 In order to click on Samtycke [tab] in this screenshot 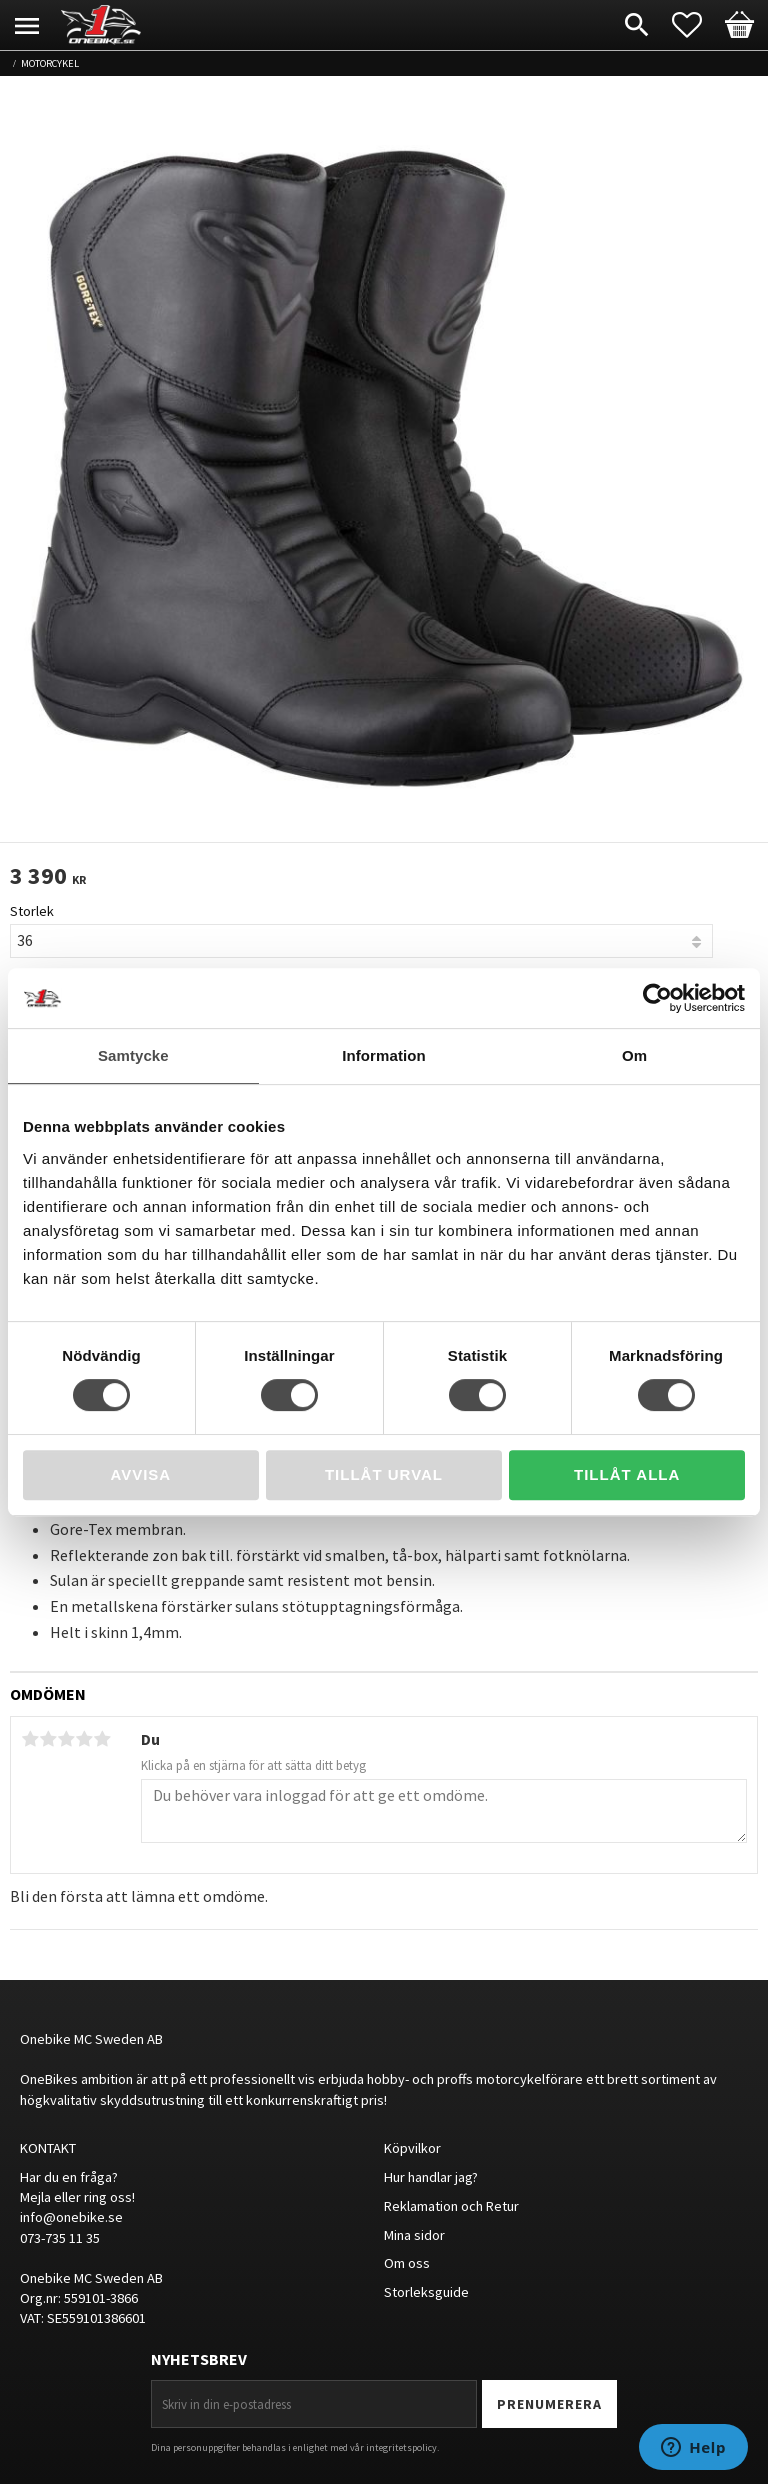, I will do `click(133, 1055)`.